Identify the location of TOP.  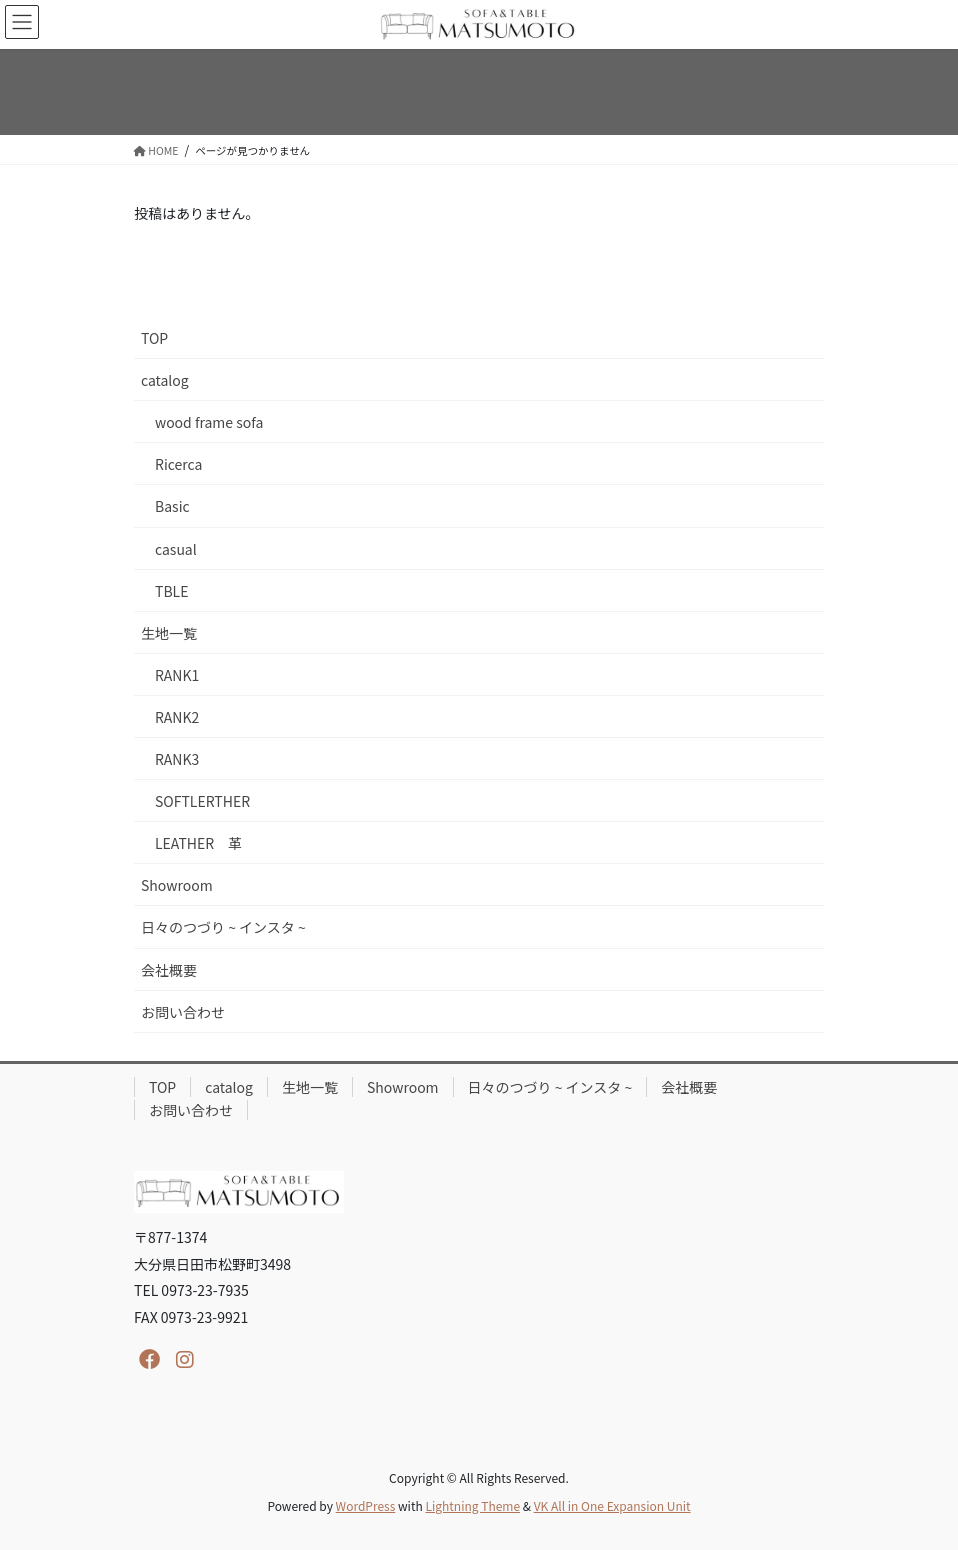
(154, 338).